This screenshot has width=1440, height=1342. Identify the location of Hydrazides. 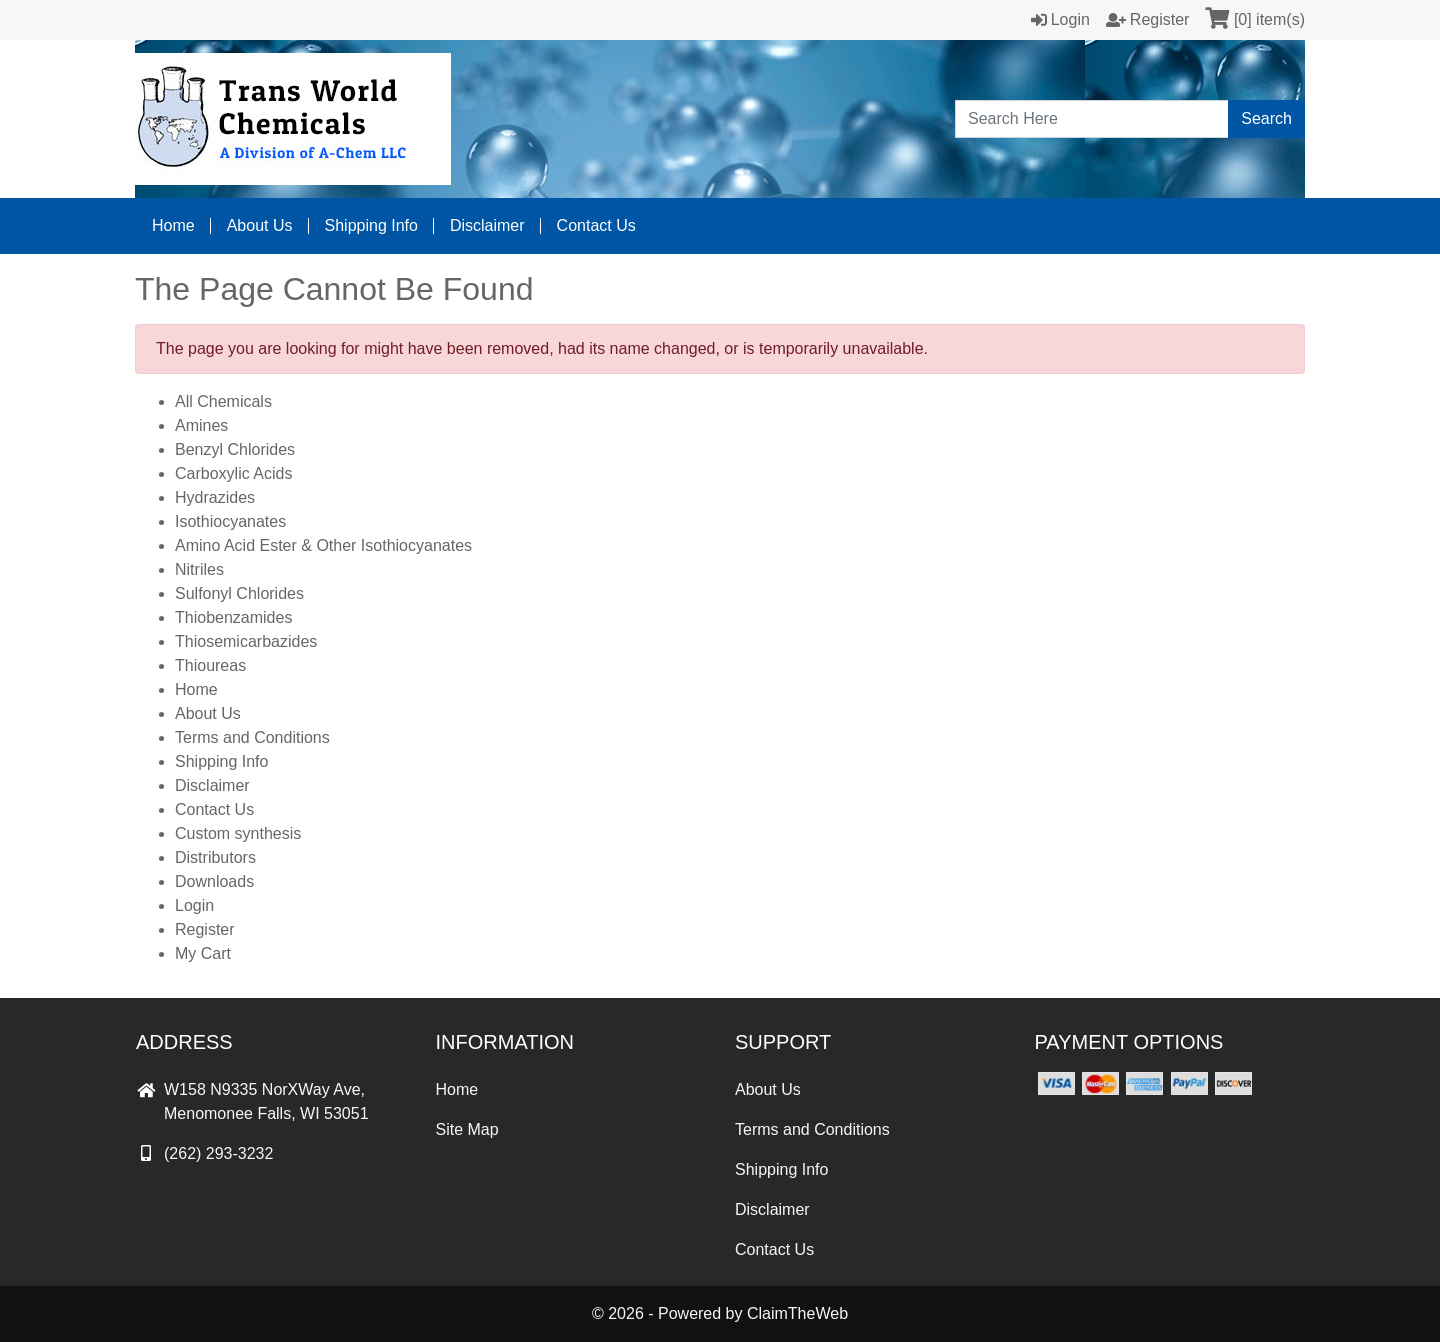
(215, 497).